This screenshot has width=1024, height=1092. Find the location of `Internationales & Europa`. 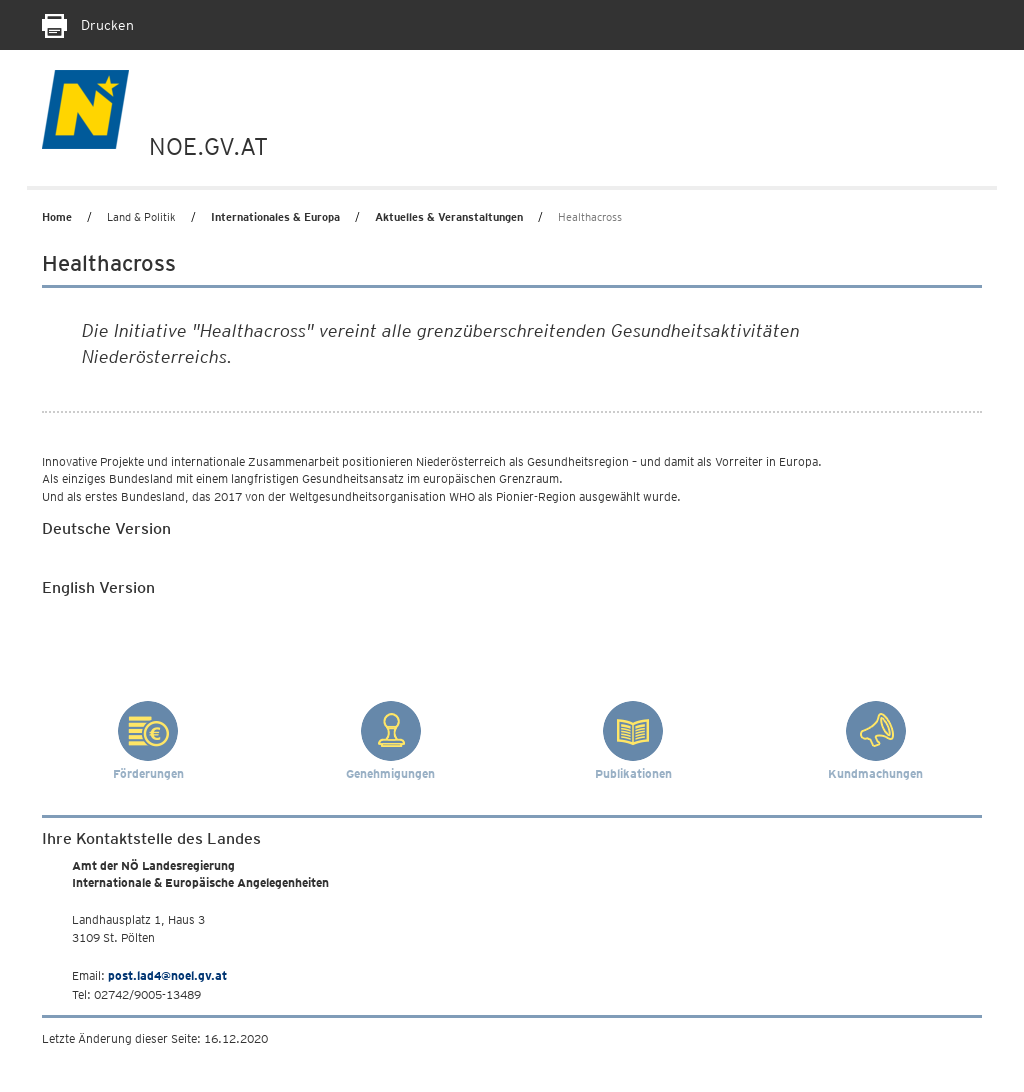

Internationales & Europa is located at coordinates (275, 217).